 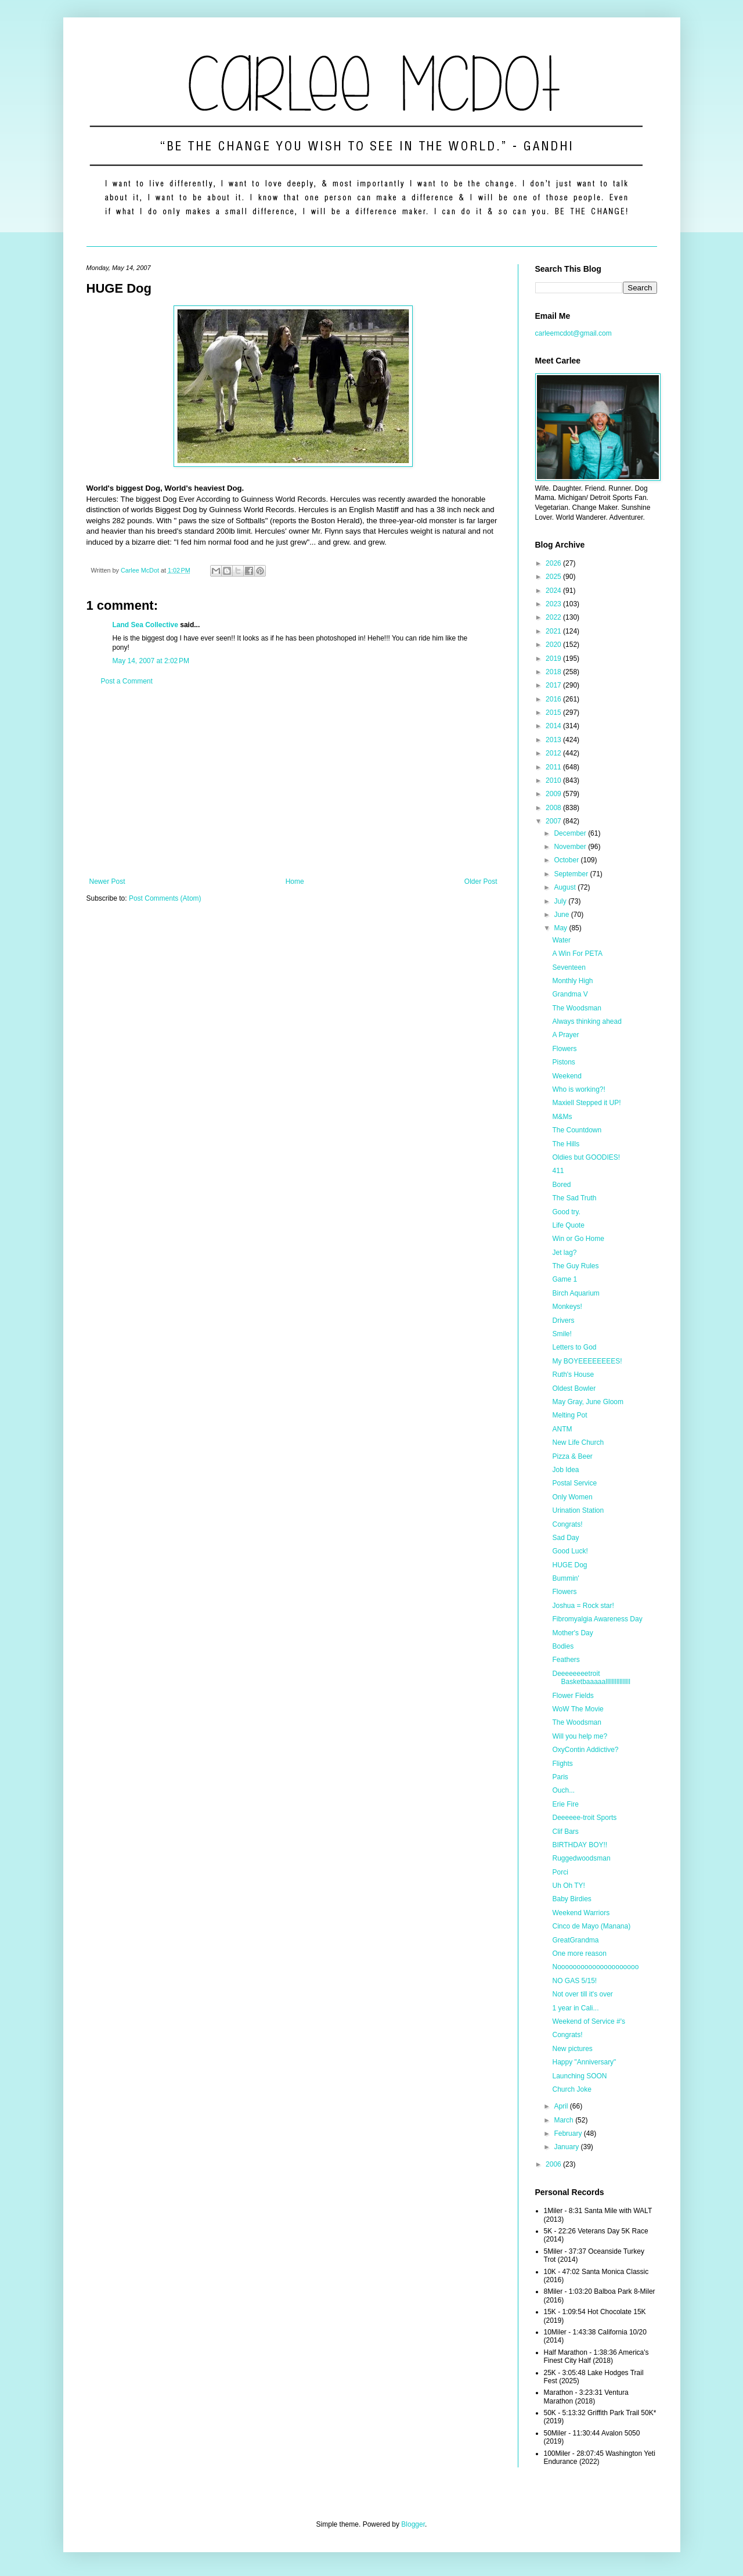 I want to click on 2008, so click(x=554, y=808).